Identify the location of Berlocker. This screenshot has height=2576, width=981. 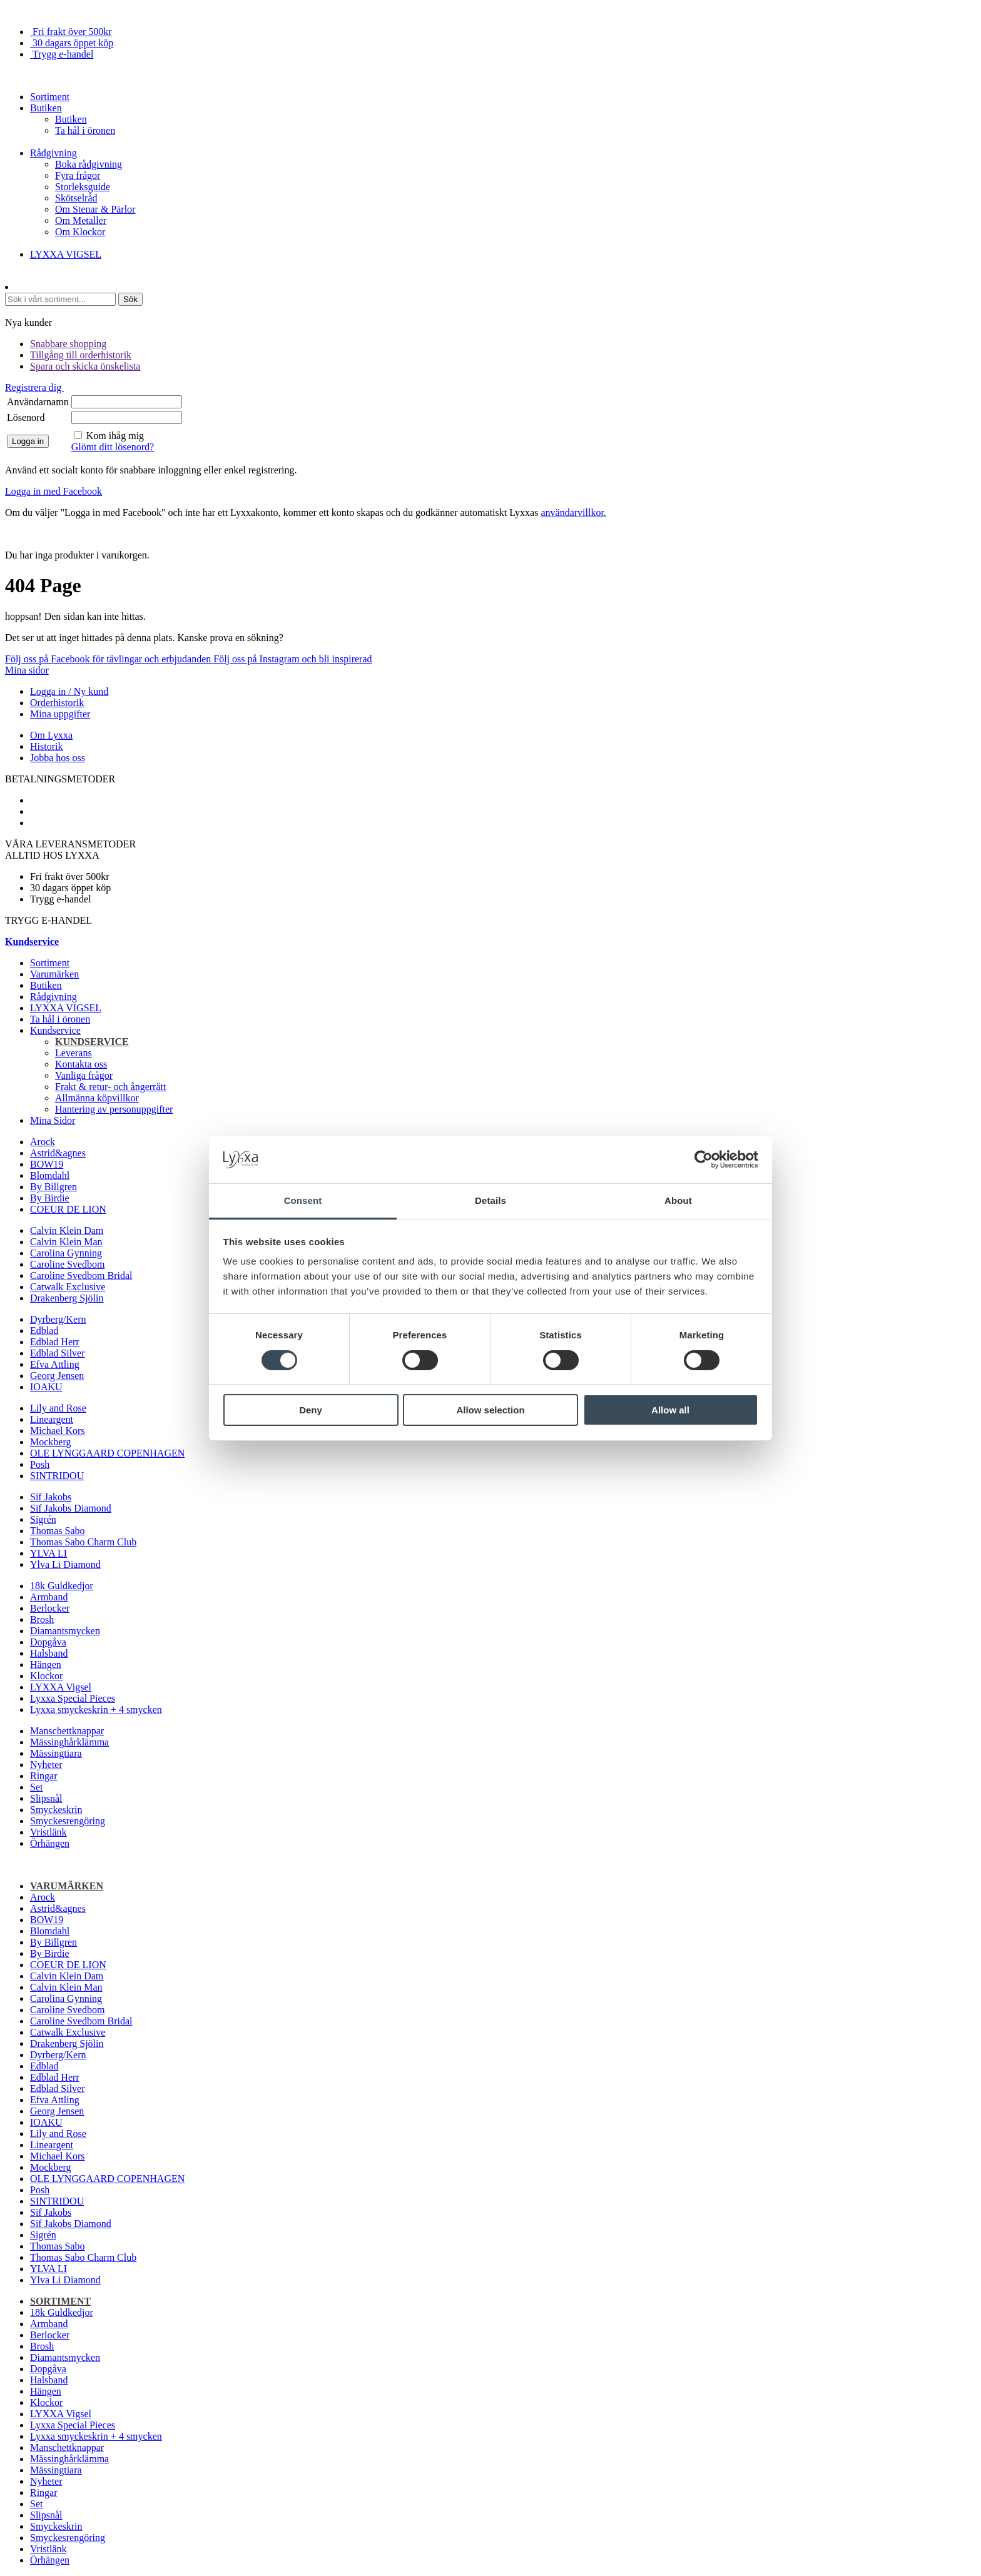
(49, 1608).